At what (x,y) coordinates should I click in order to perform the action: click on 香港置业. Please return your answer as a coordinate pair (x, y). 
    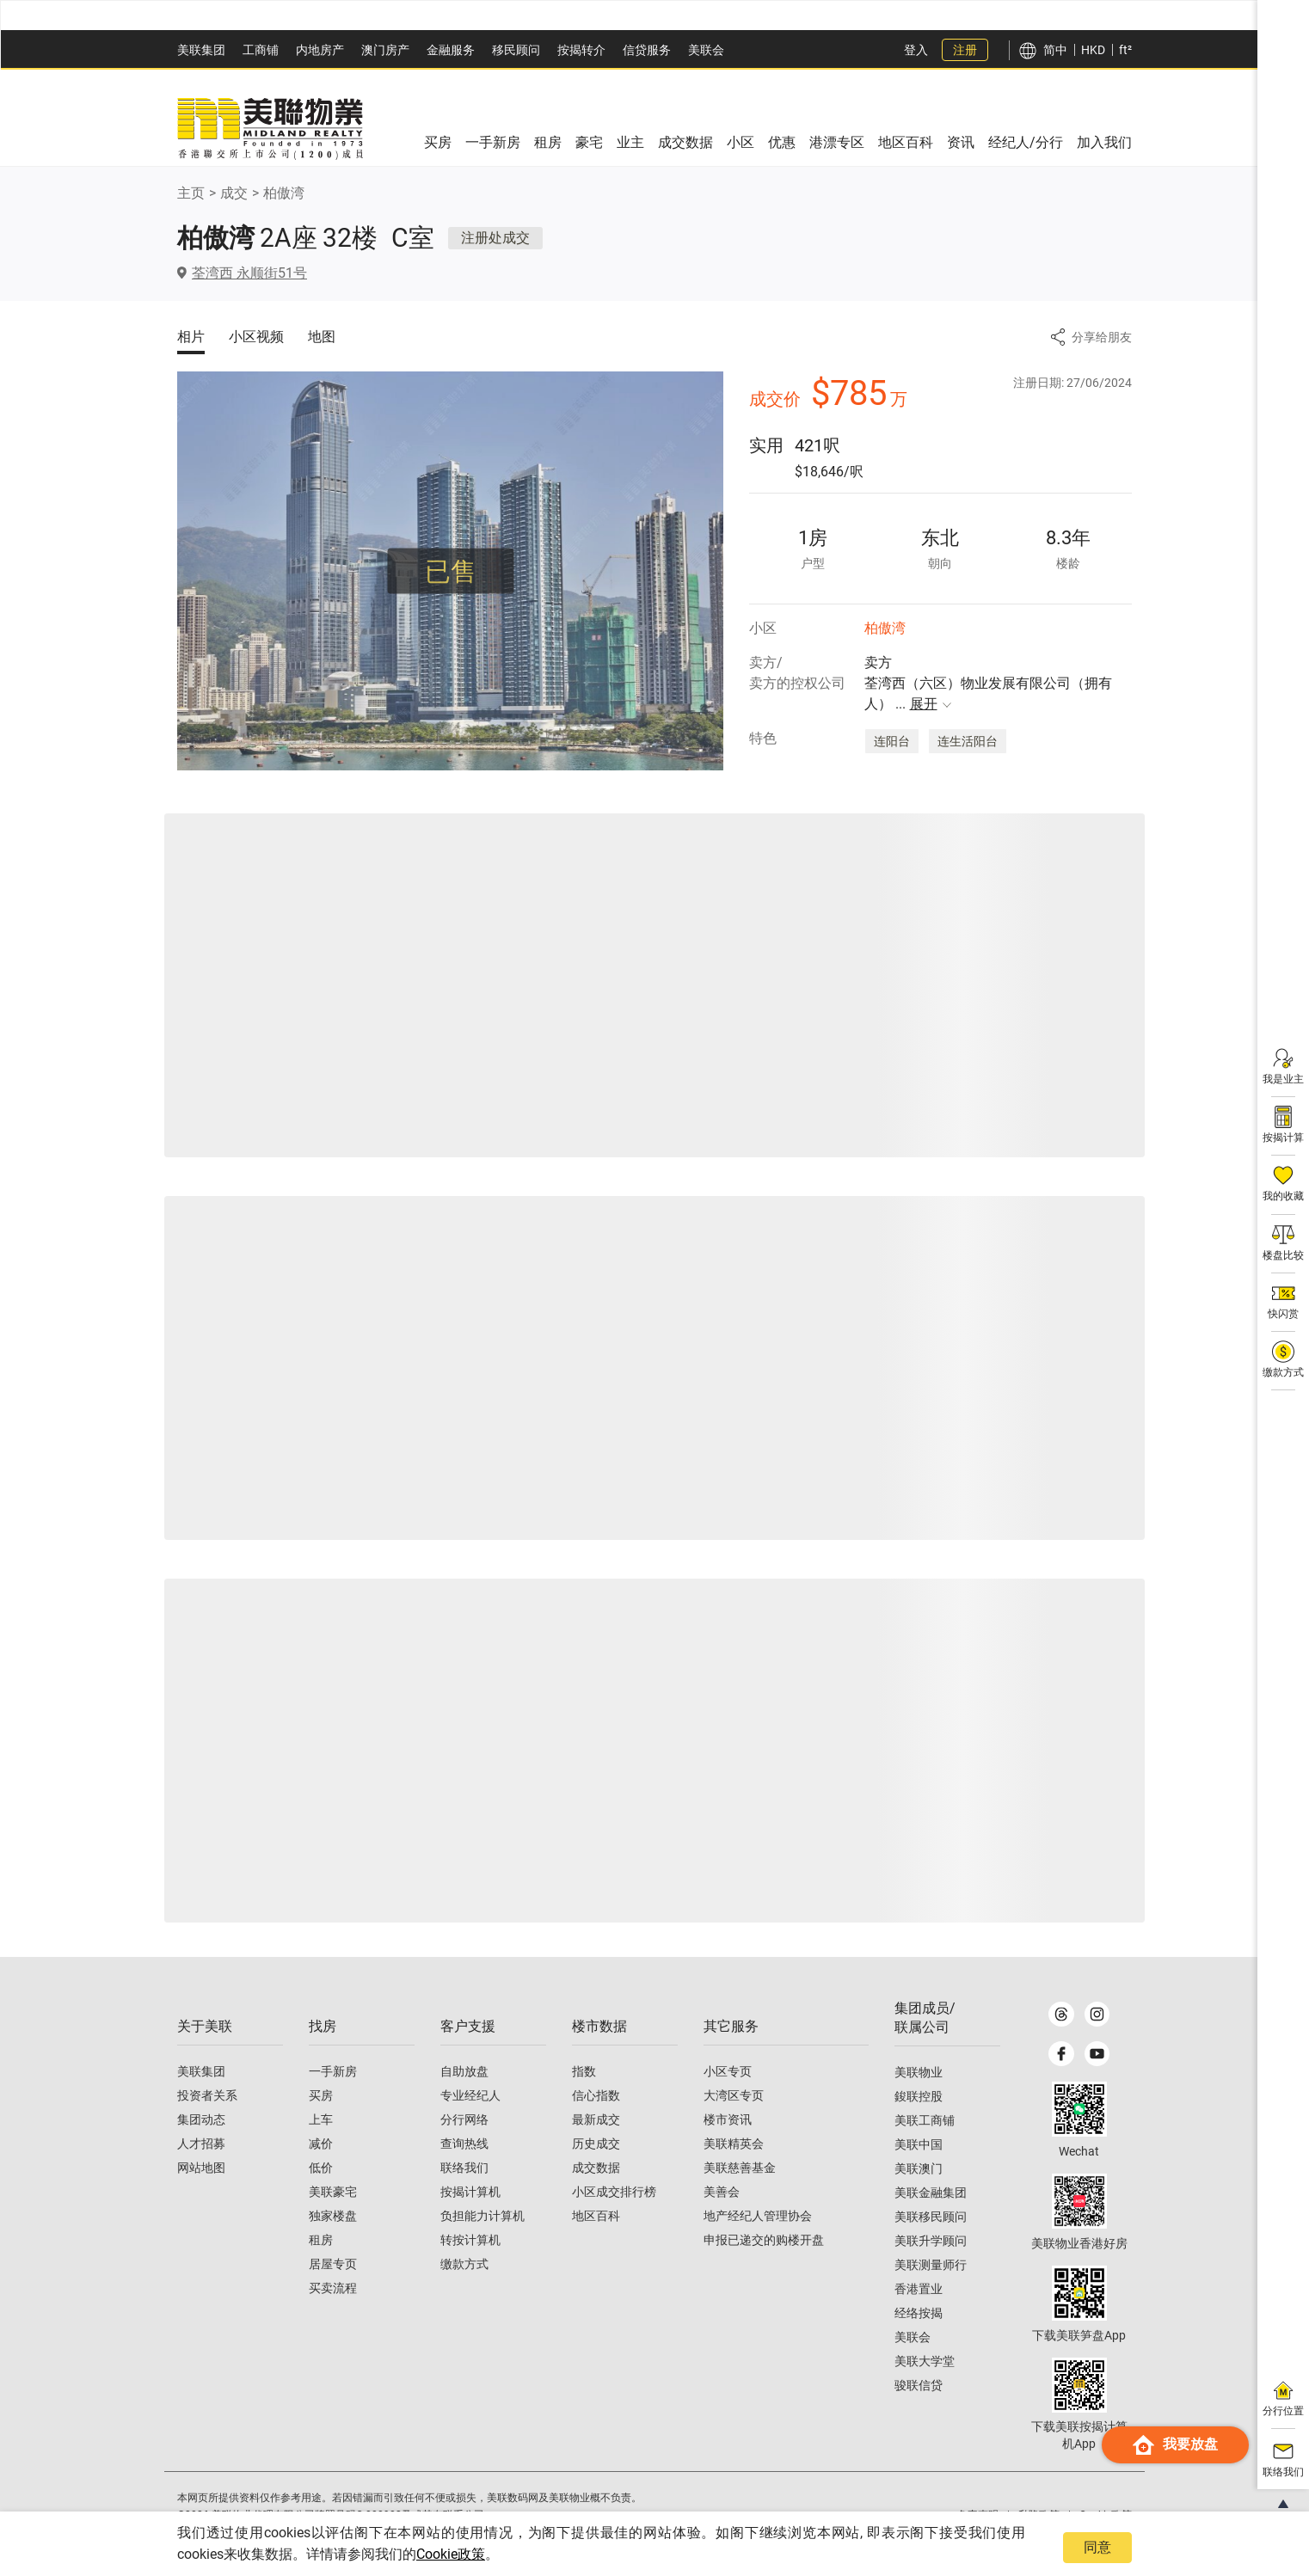
    Looking at the image, I should click on (918, 2290).